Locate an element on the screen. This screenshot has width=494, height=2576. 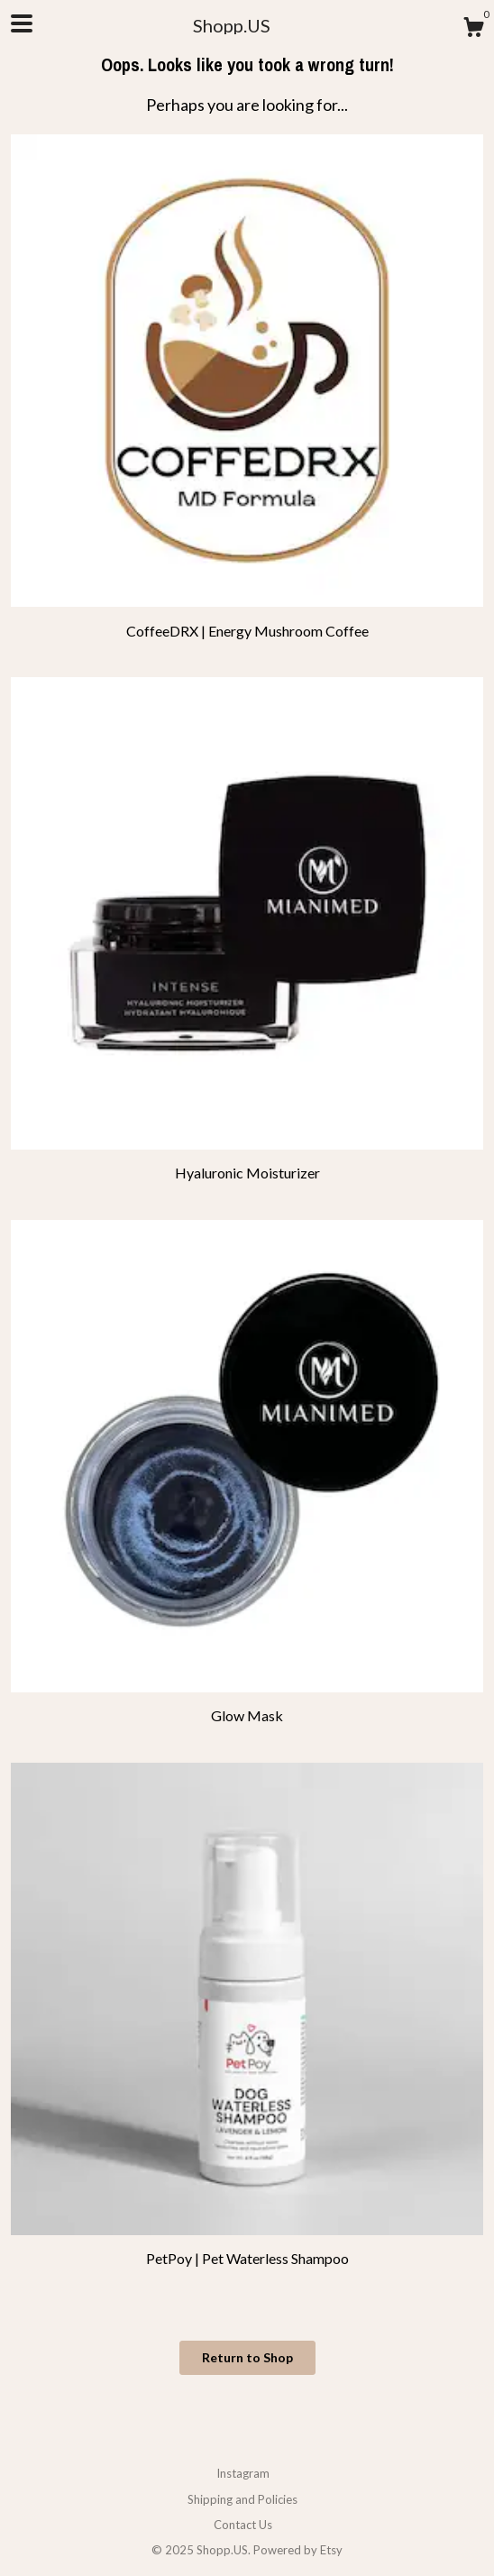
Powered by Etsy is located at coordinates (298, 2550).